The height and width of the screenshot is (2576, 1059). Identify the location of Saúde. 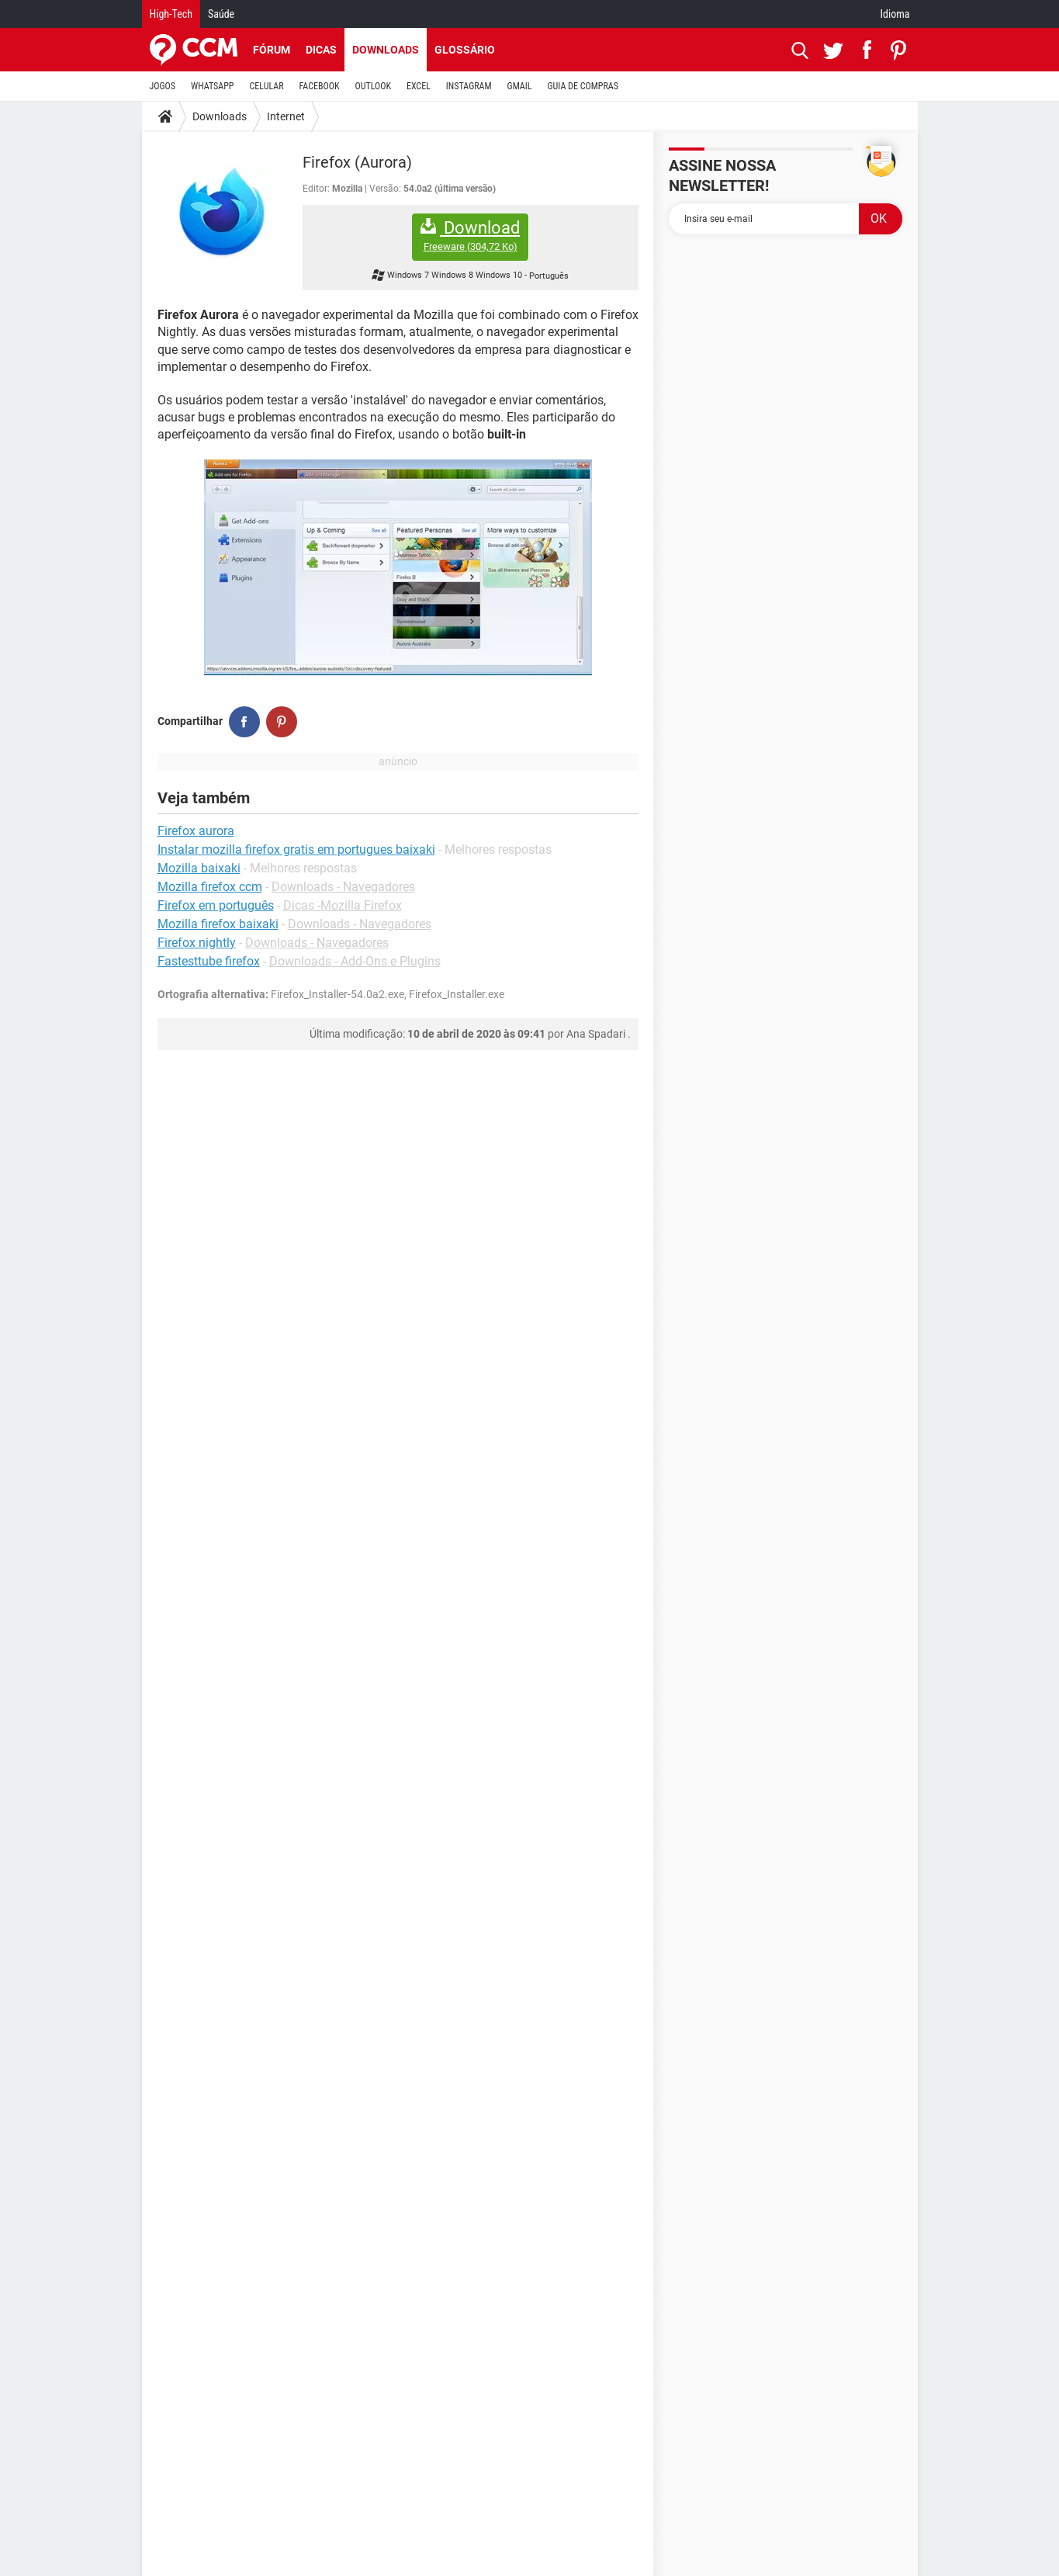
(221, 14).